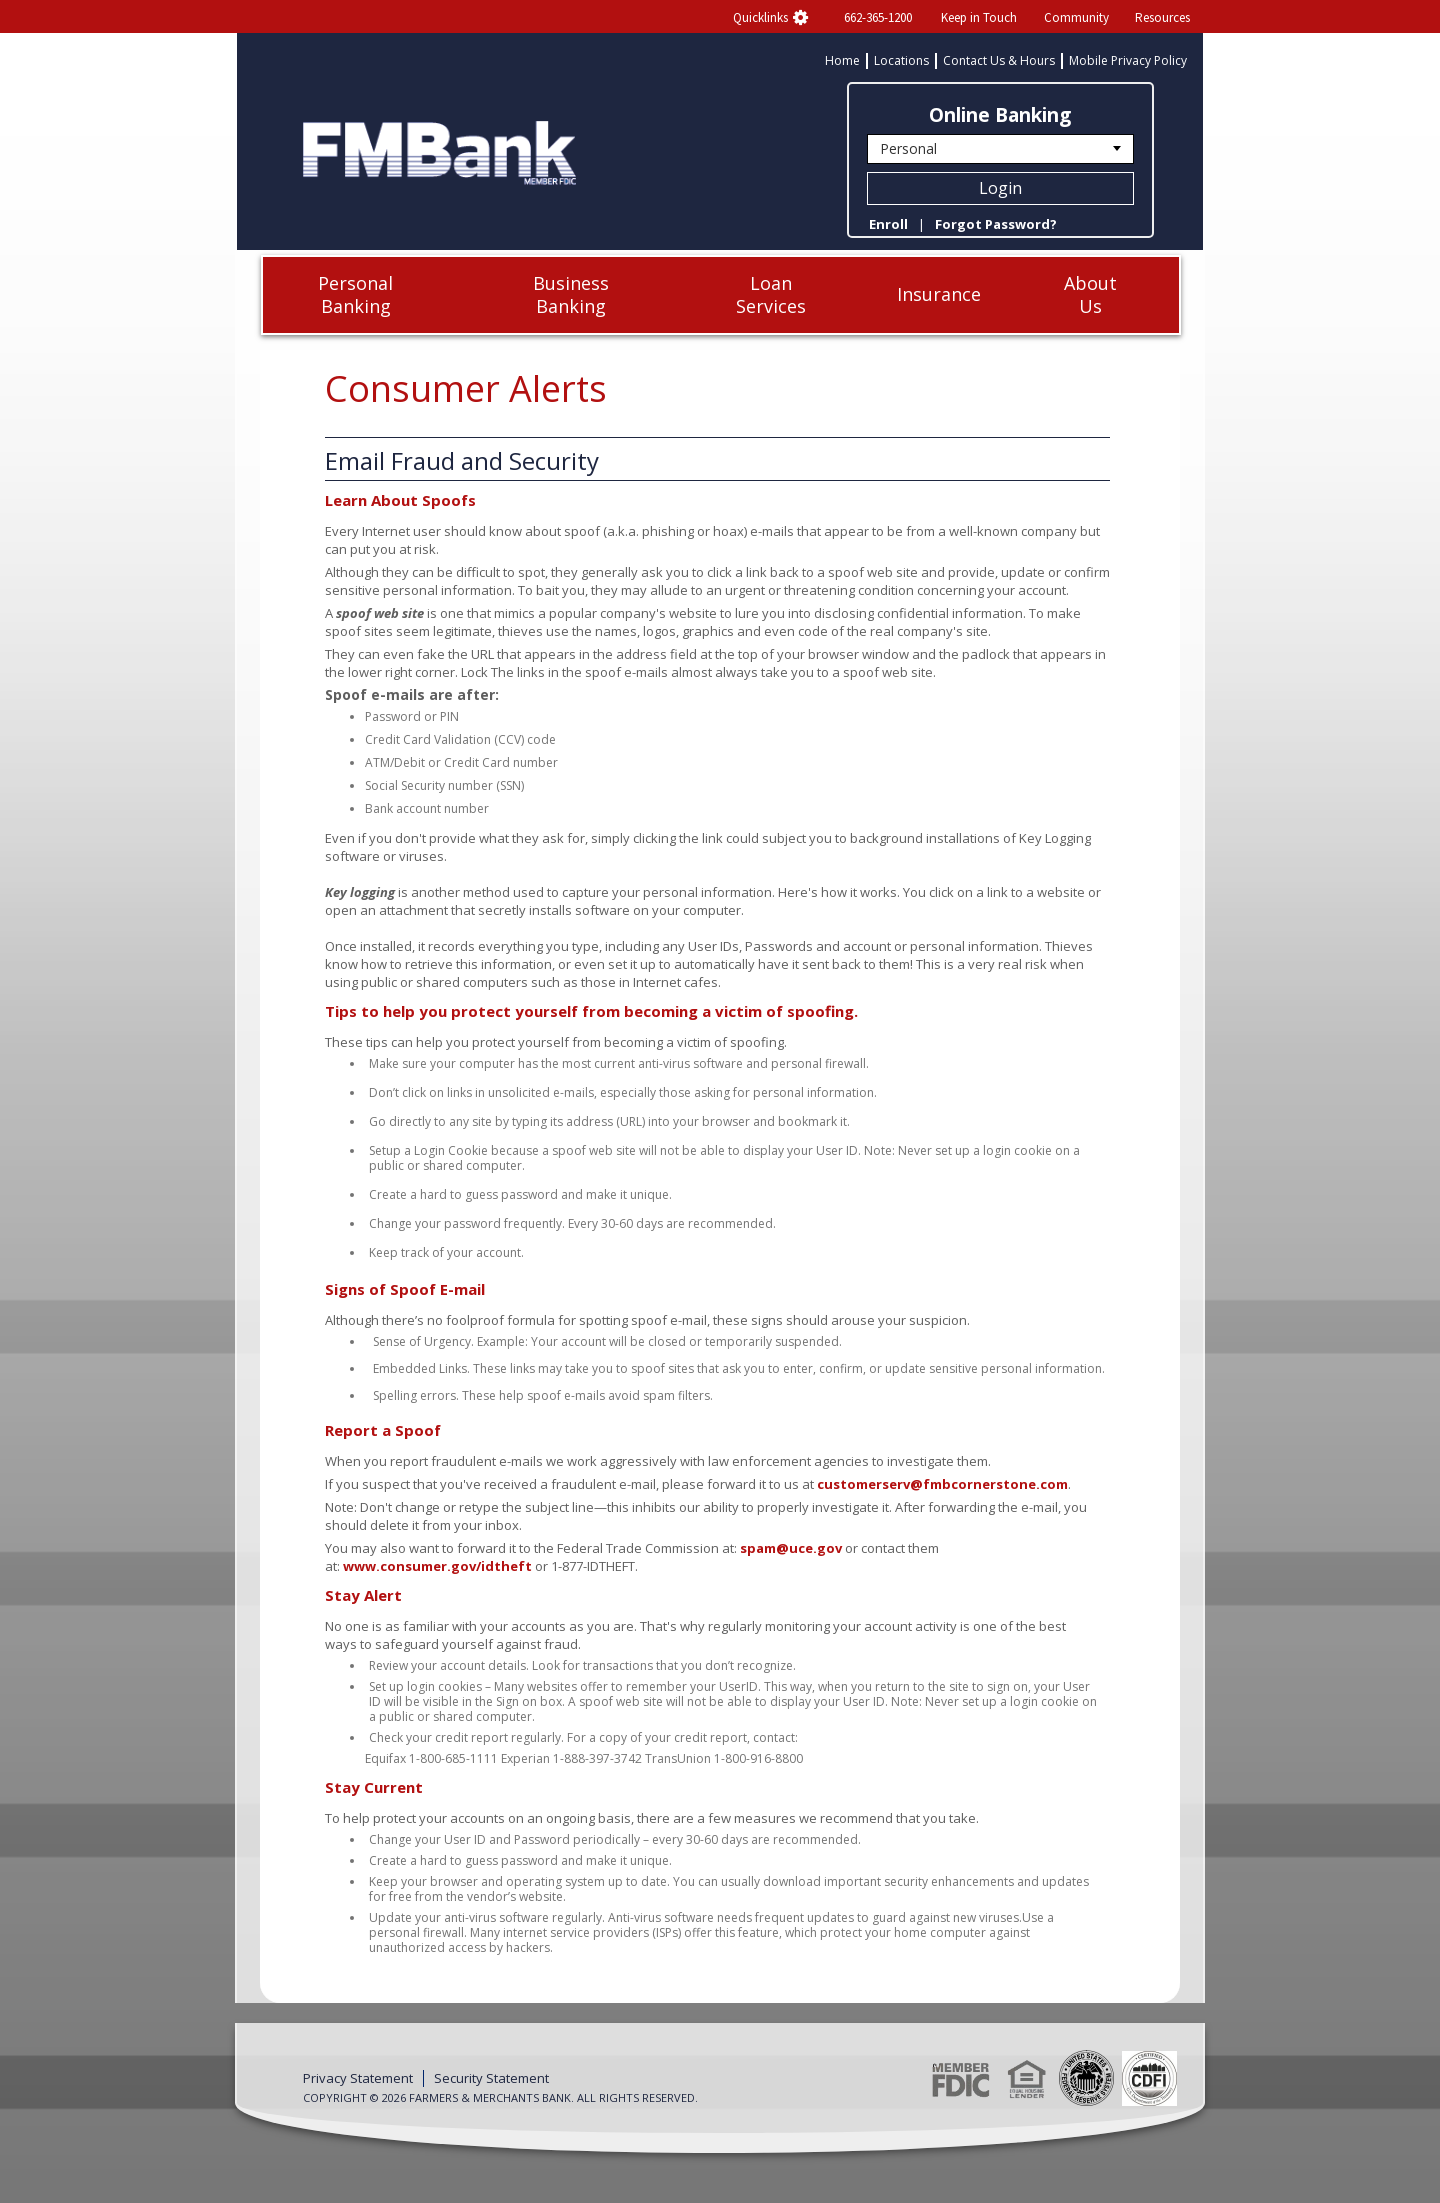 This screenshot has width=1440, height=2203. Describe the element at coordinates (358, 2078) in the screenshot. I see `Privacy Statement` at that location.